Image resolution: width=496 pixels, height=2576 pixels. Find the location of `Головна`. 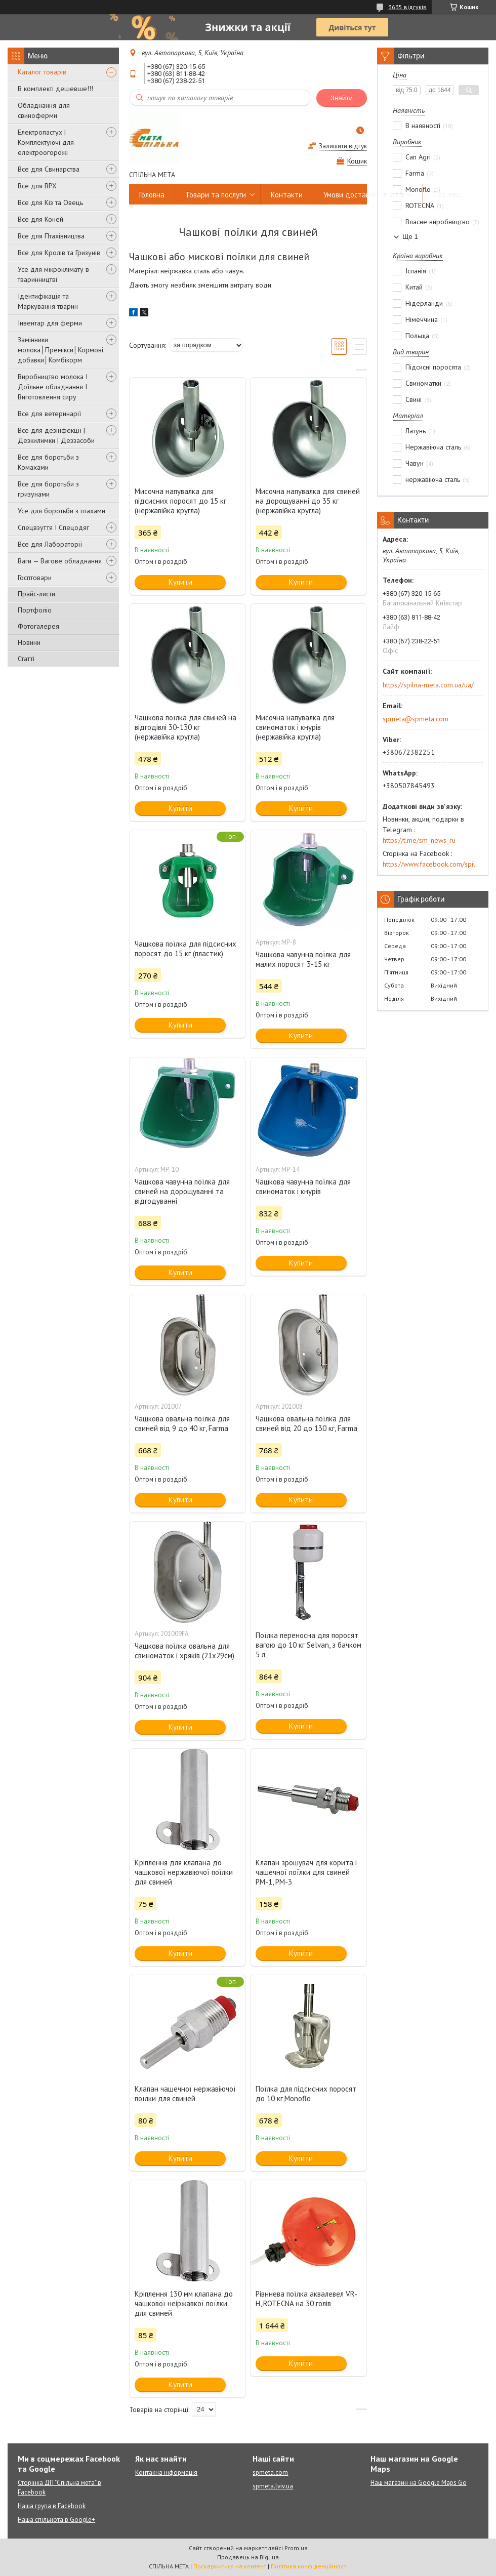

Головна is located at coordinates (151, 194).